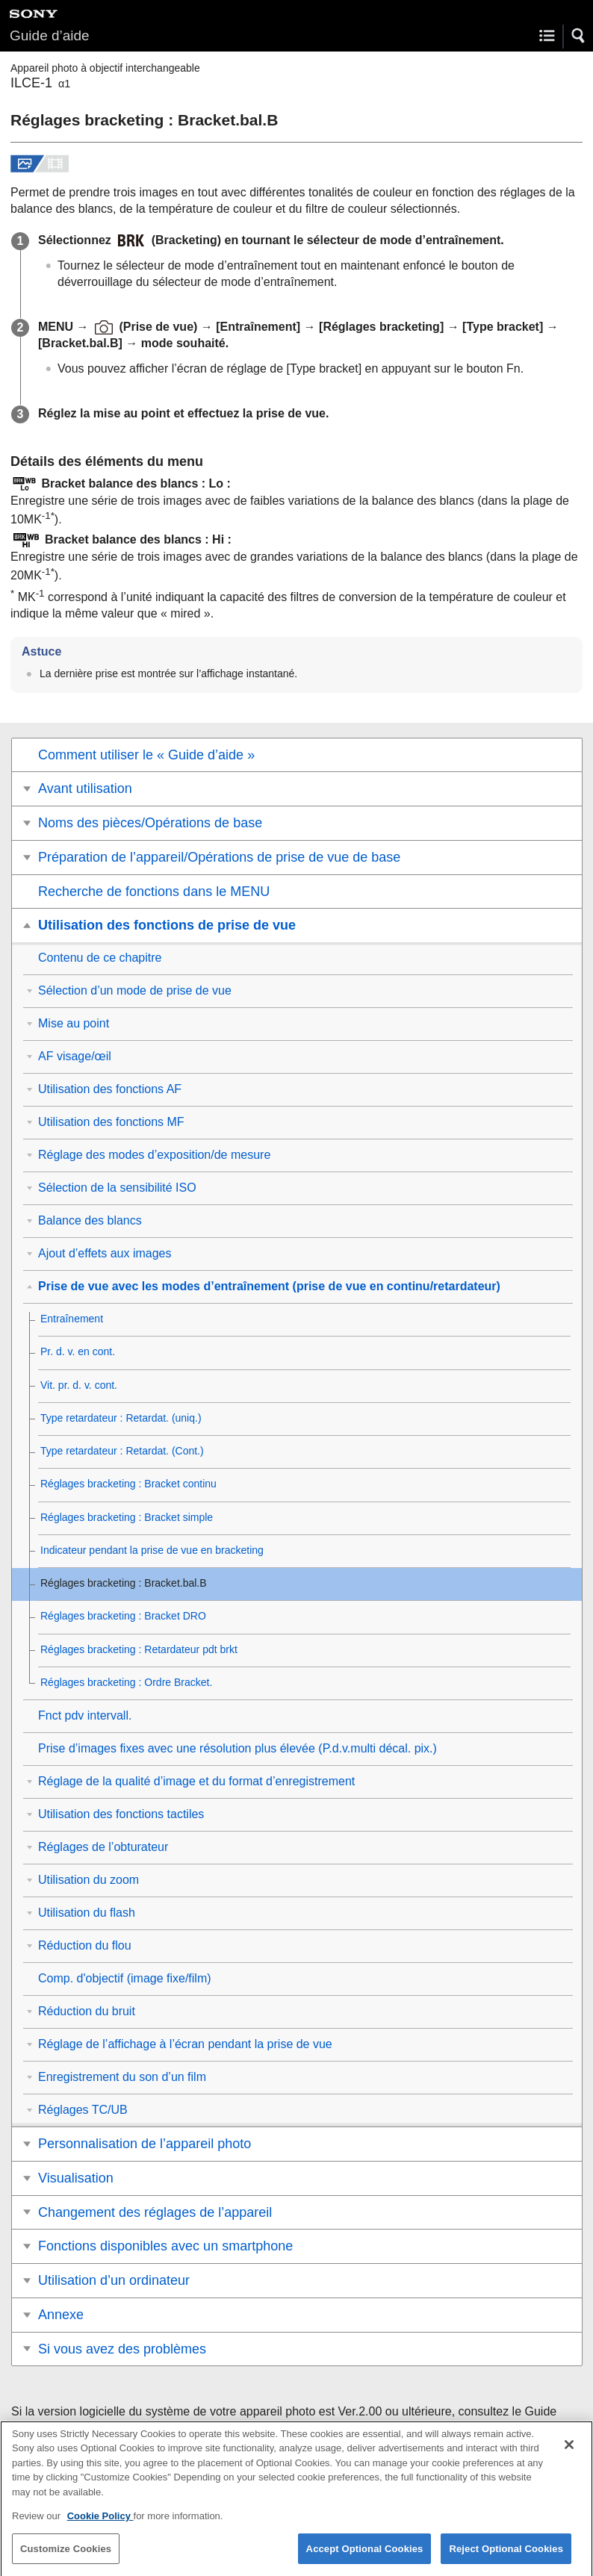 The image size is (593, 2576). What do you see at coordinates (100, 2525) in the screenshot?
I see `Cookie Policy` at bounding box center [100, 2525].